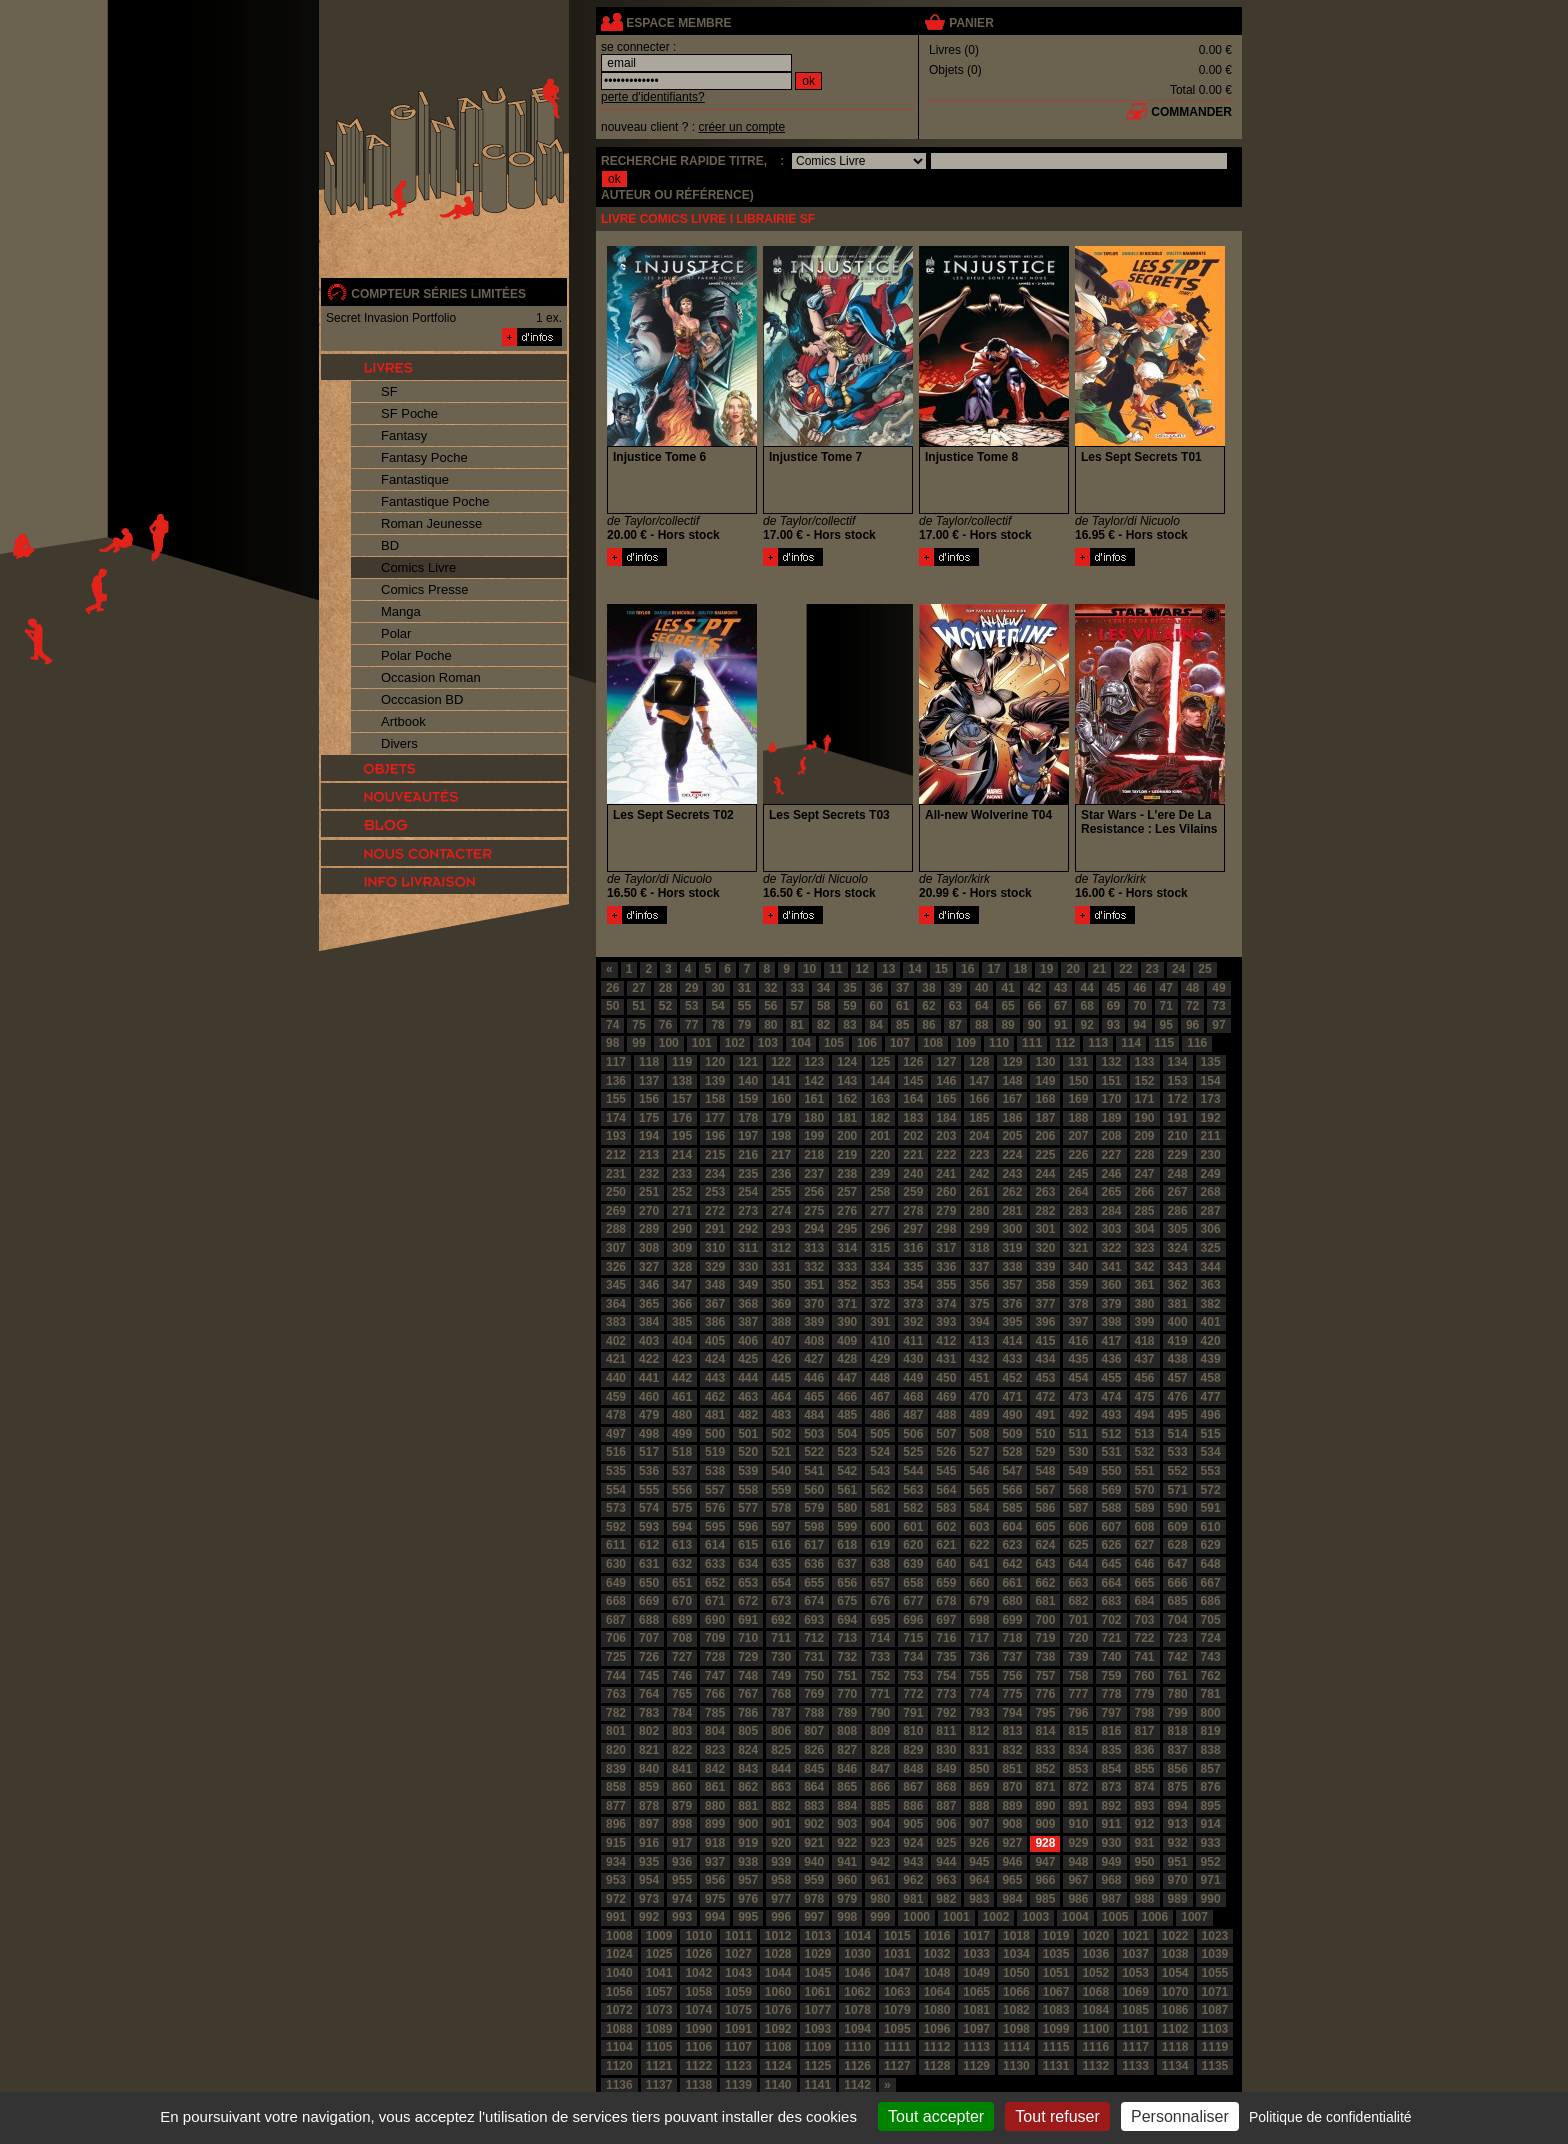  What do you see at coordinates (616, 1452) in the screenshot?
I see `516` at bounding box center [616, 1452].